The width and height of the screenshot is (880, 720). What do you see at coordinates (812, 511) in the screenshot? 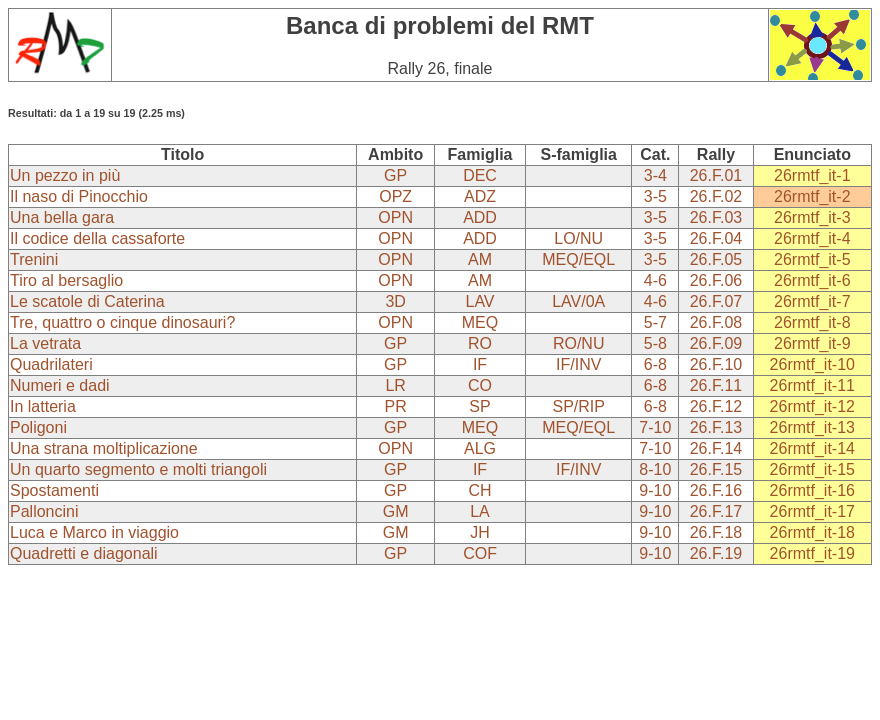
I see `26rmtf_it-17` at bounding box center [812, 511].